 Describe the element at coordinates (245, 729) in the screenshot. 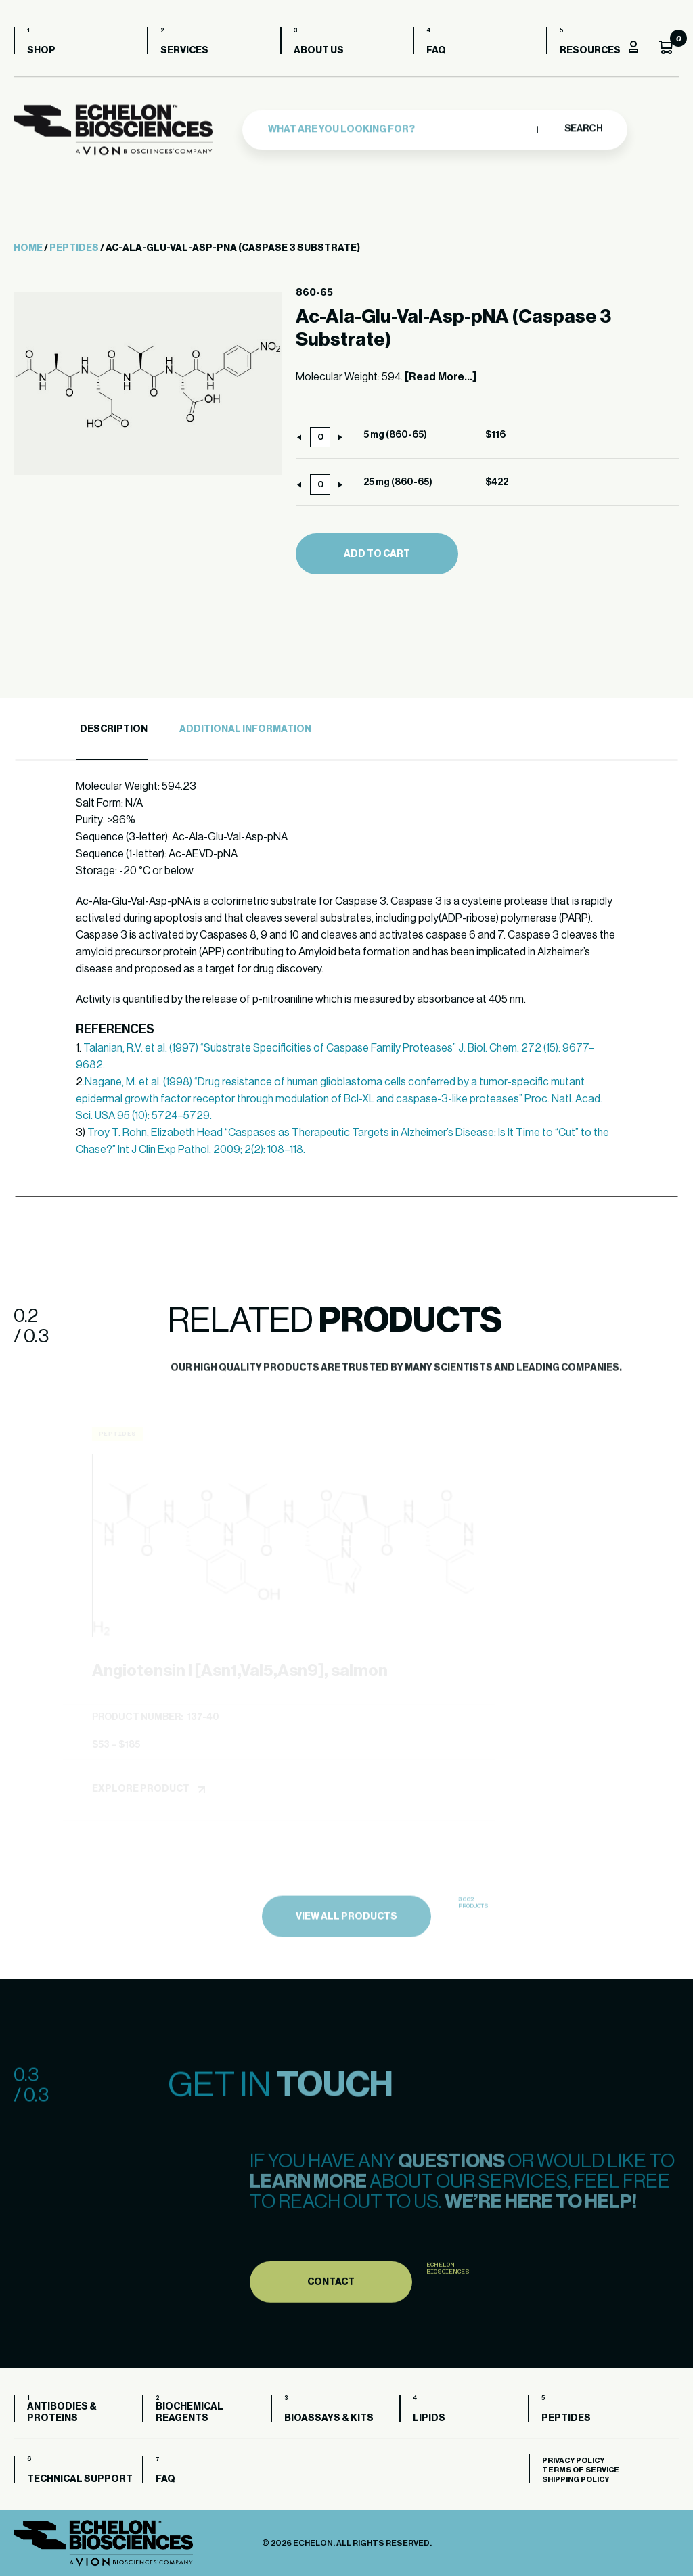

I see `Additional Information` at that location.